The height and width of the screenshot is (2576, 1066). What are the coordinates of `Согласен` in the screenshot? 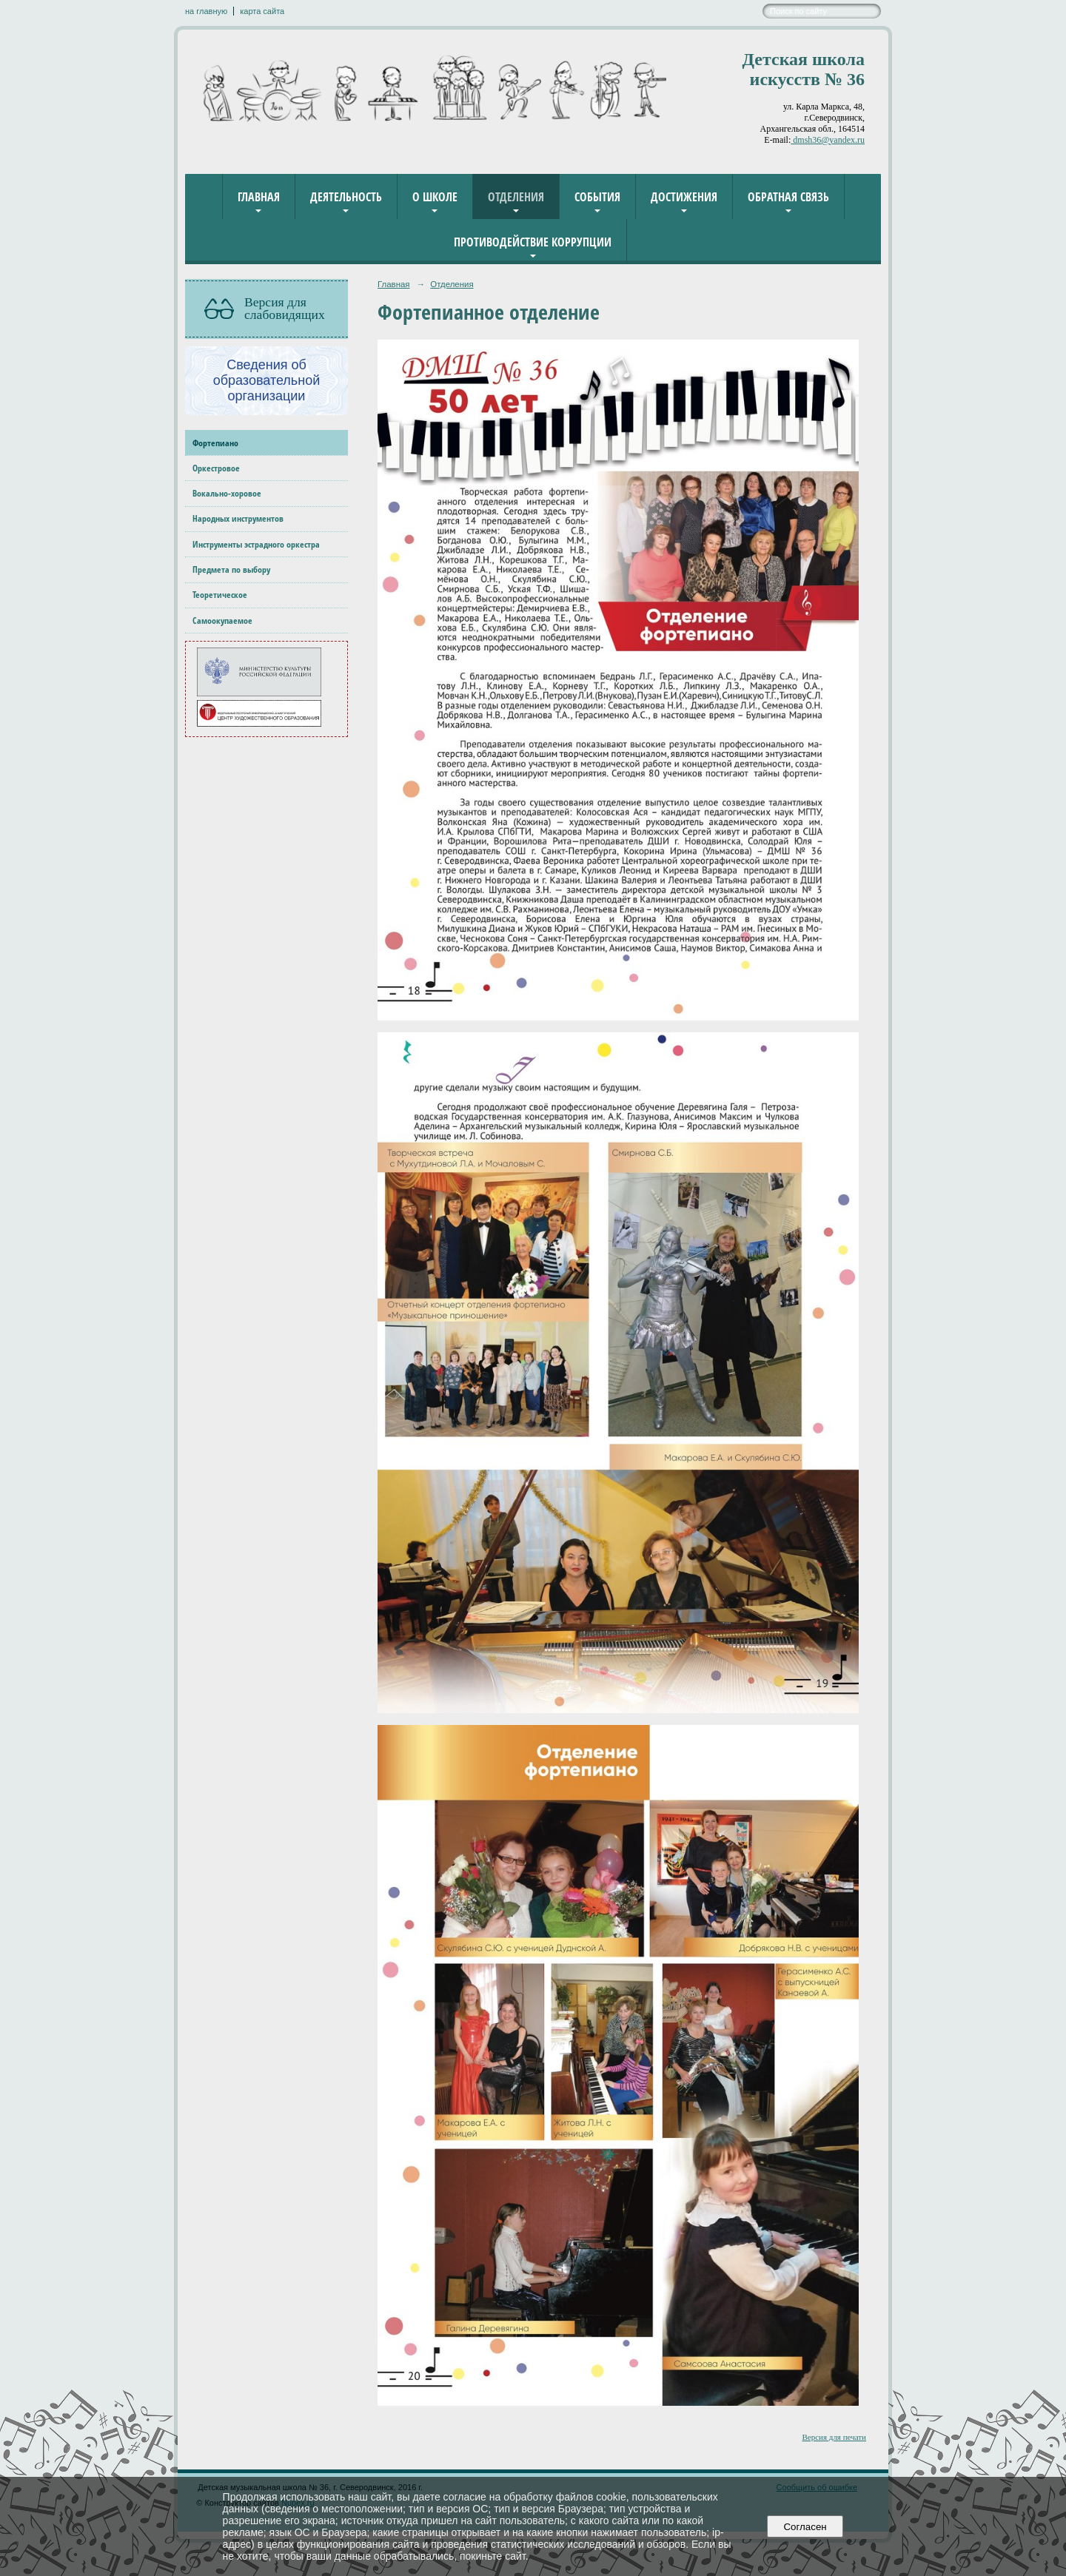 It's located at (805, 2526).